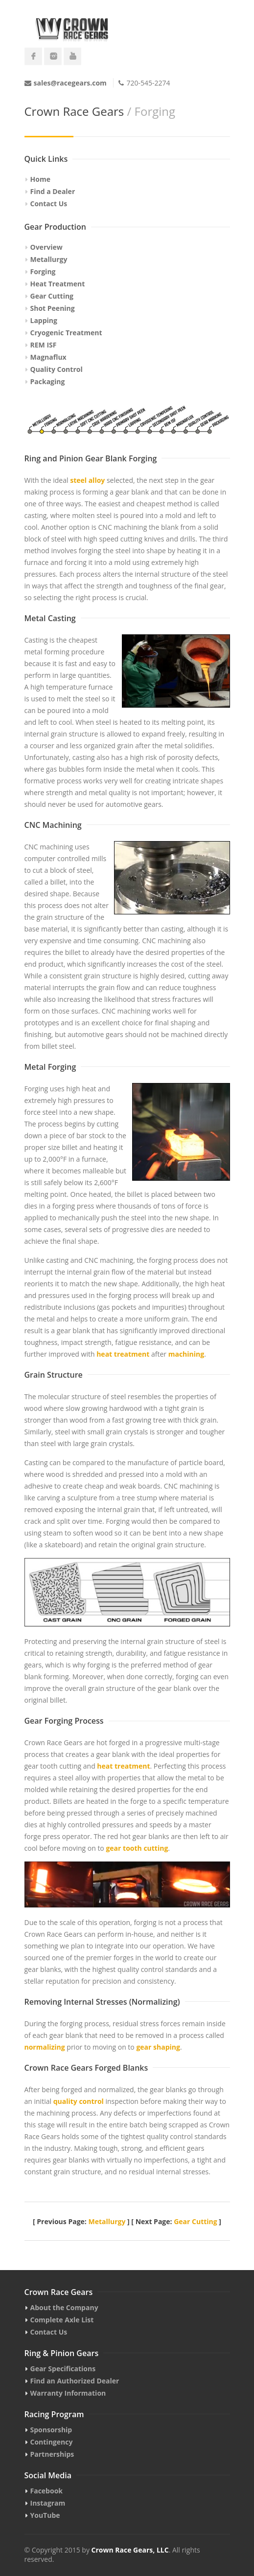 The width and height of the screenshot is (254, 2576). What do you see at coordinates (46, 247) in the screenshot?
I see `Overview` at bounding box center [46, 247].